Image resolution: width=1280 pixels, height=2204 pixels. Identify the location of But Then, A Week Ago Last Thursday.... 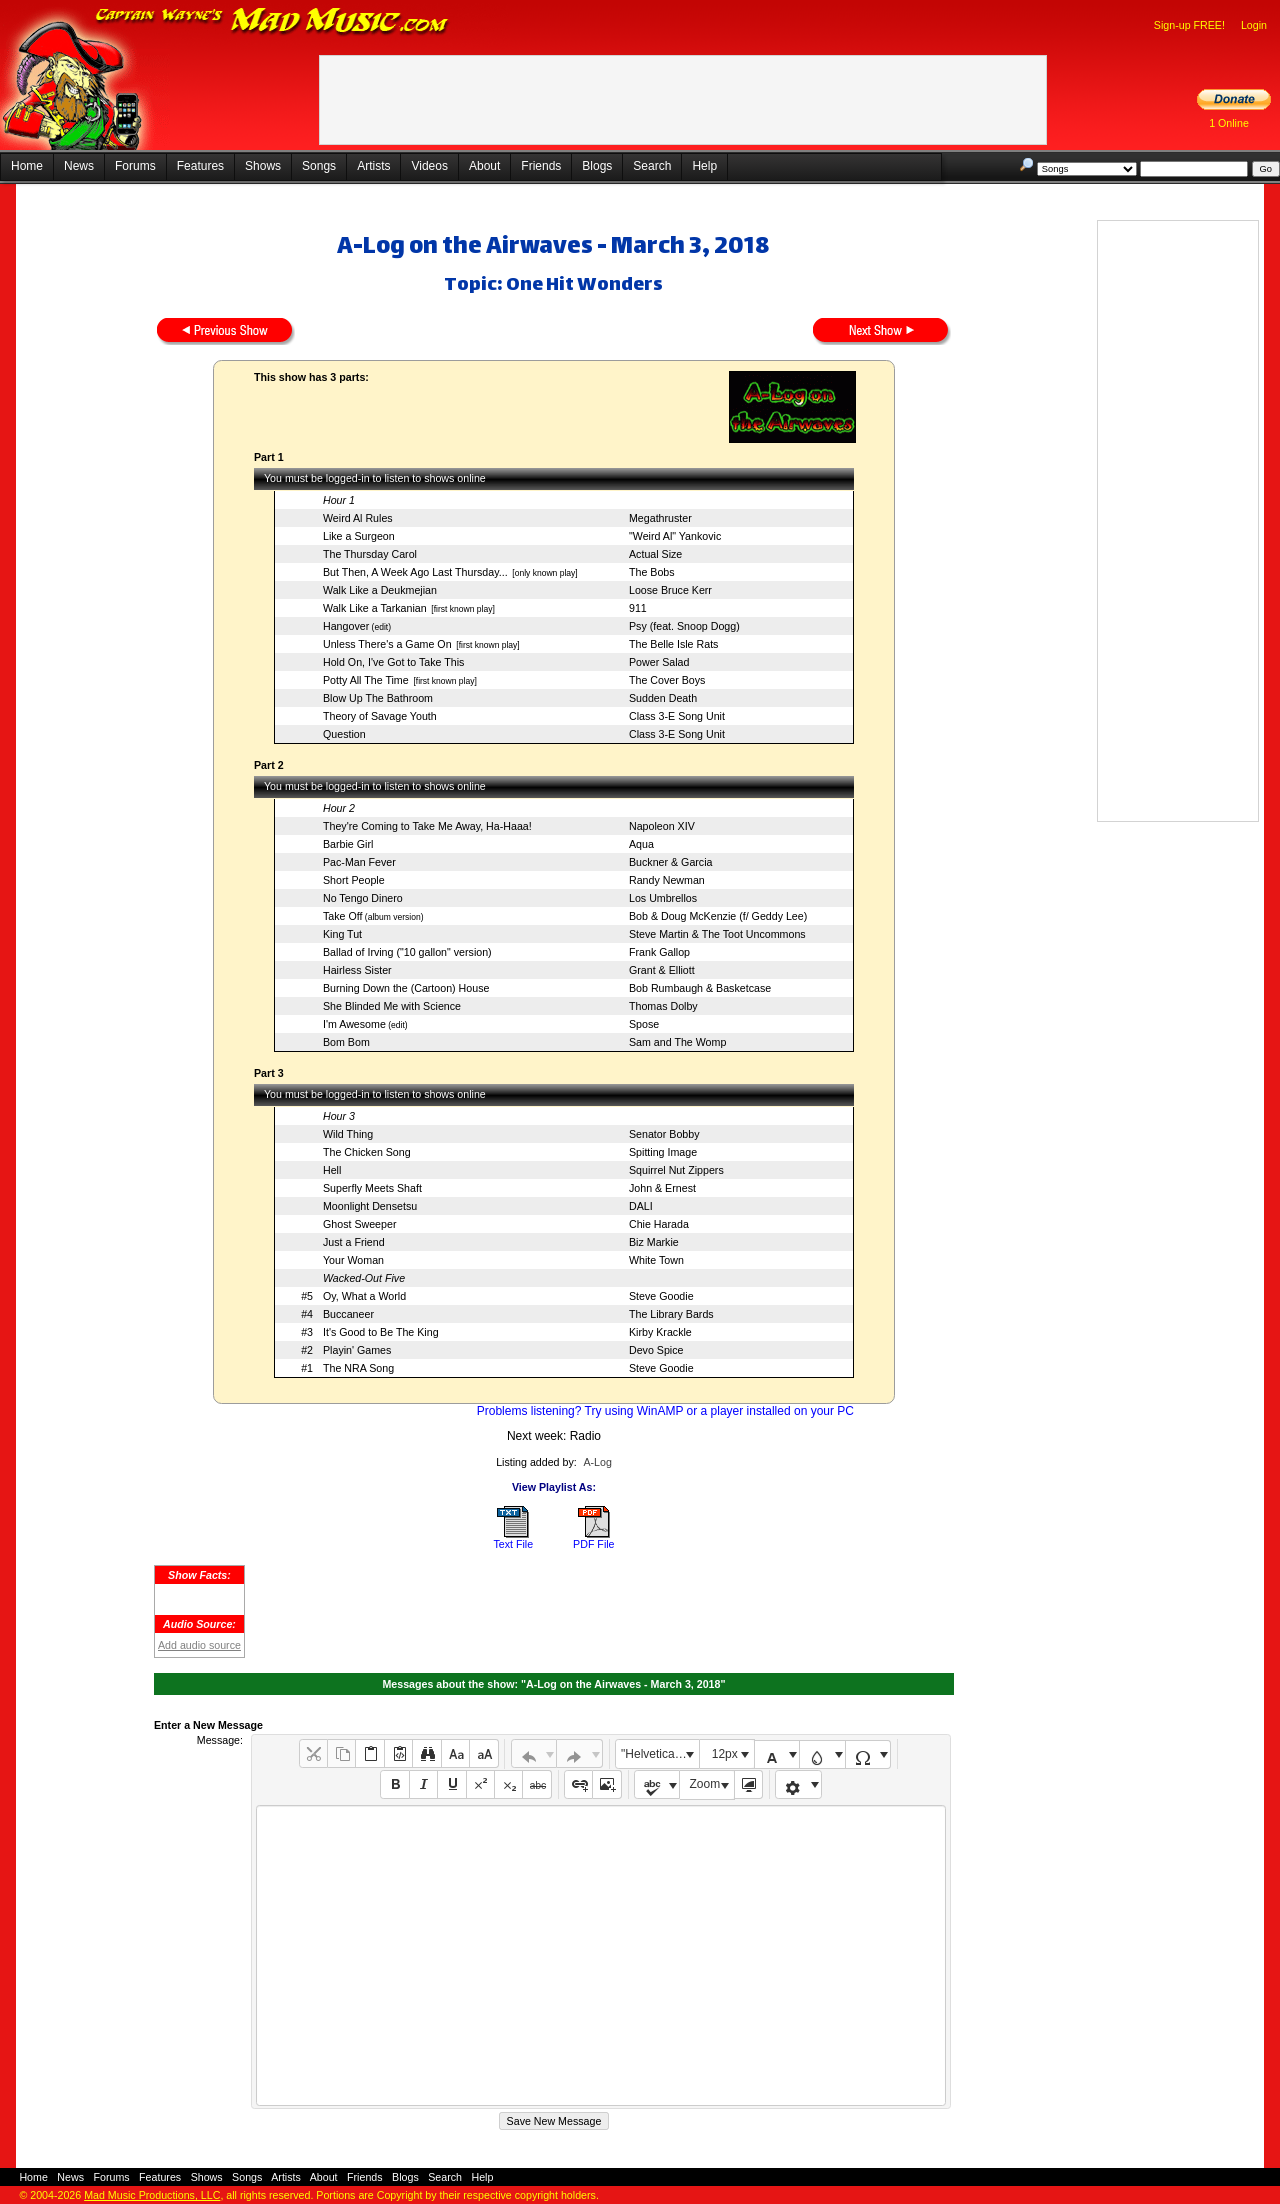
(415, 572).